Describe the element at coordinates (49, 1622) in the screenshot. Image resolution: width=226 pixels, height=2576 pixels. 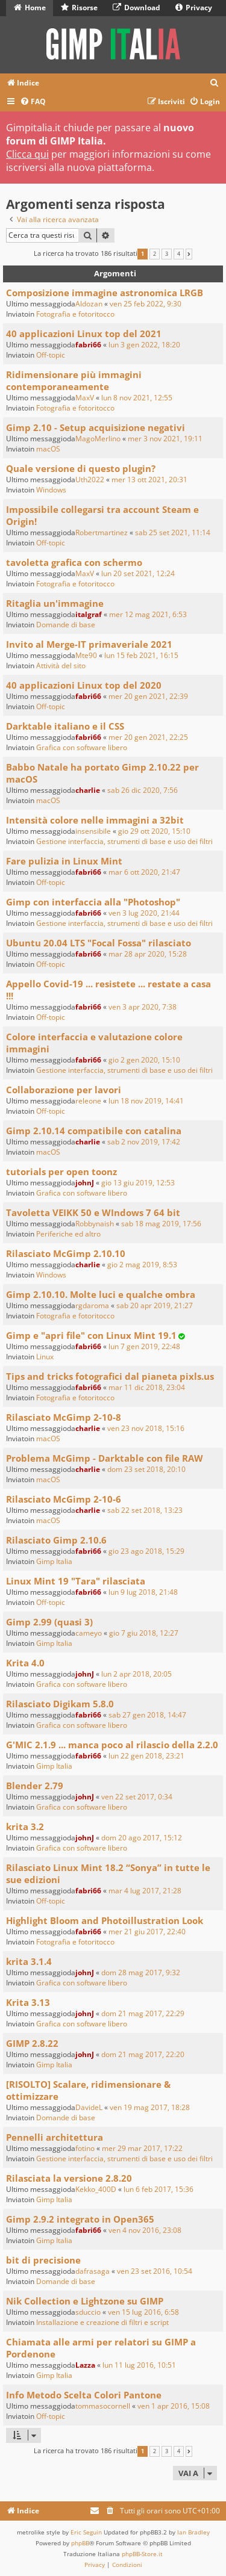
I see `Gimp 2.99 (quasi 3)` at that location.